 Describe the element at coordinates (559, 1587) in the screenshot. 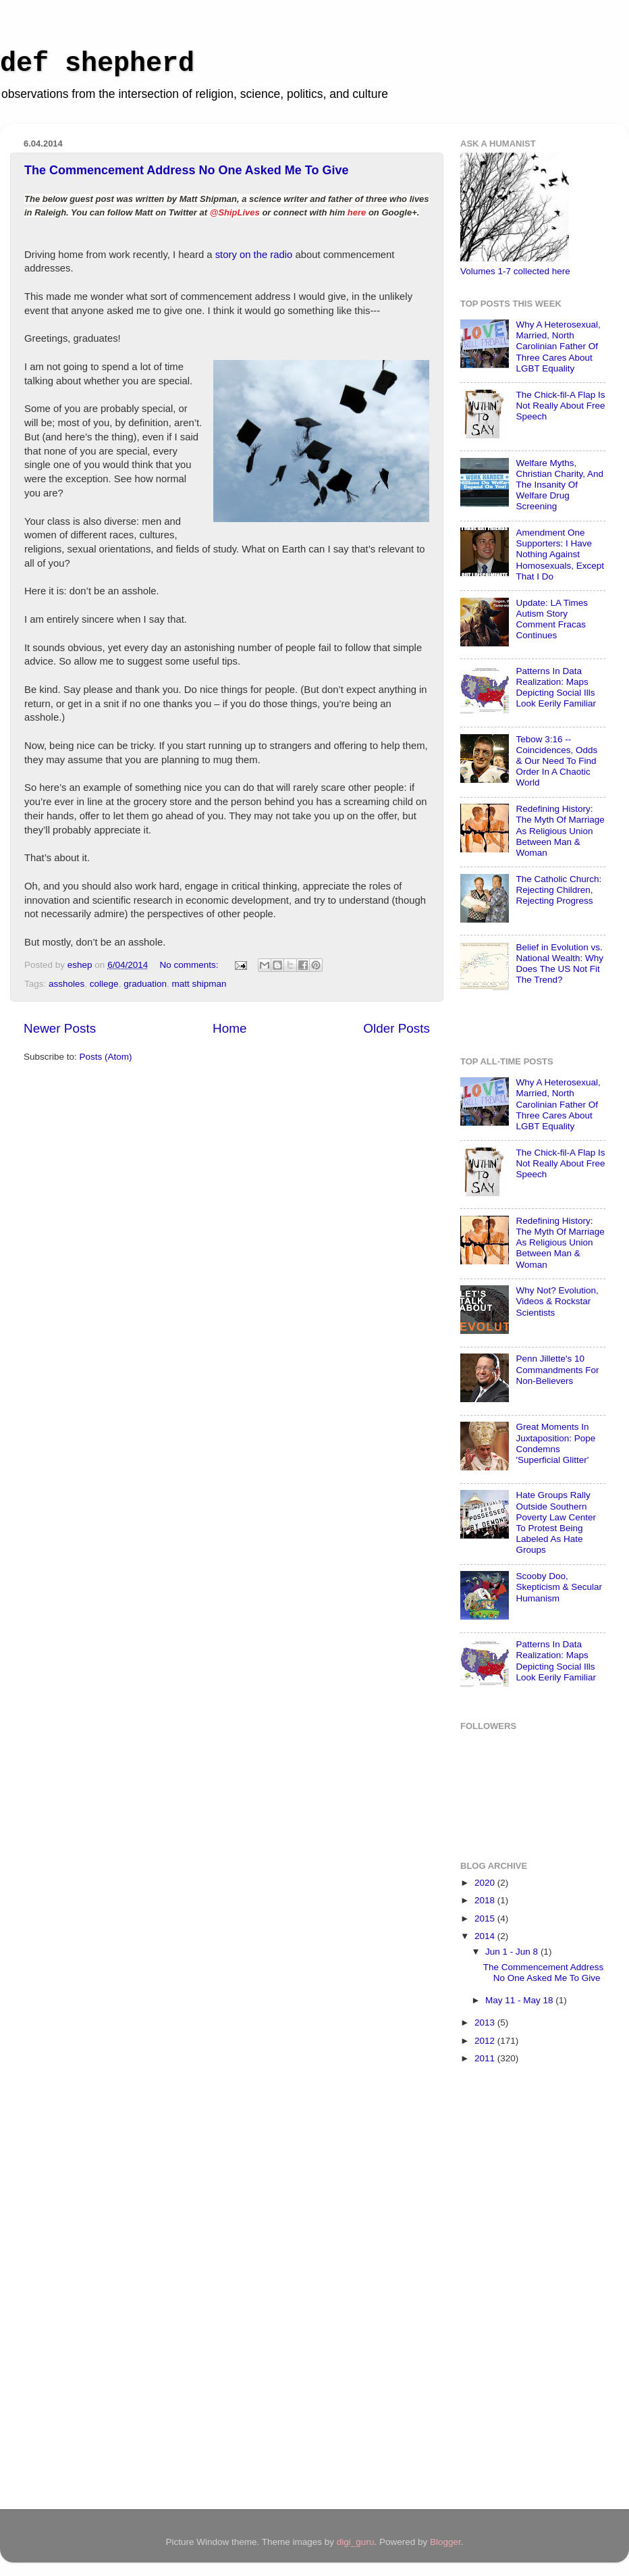

I see `Scooby Doo, Skepticism & Secular Humanism` at that location.